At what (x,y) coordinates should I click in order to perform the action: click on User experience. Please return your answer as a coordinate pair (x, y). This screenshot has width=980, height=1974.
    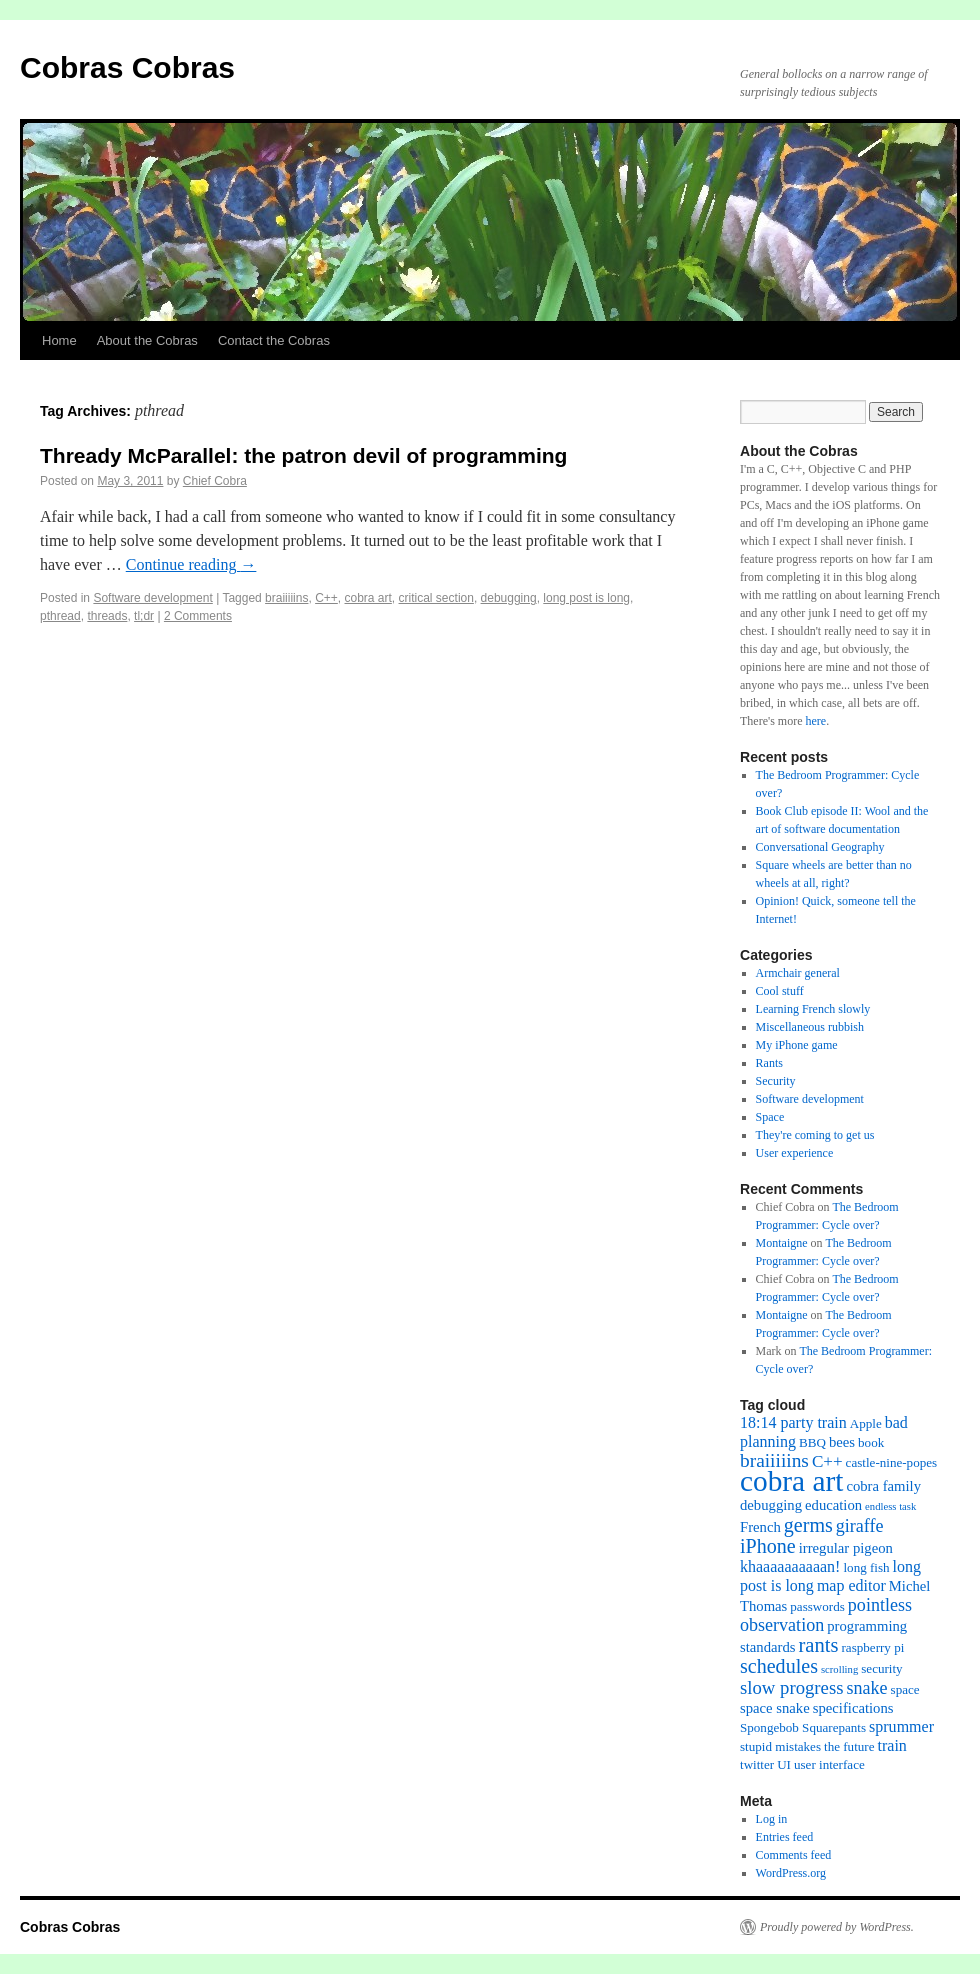
    Looking at the image, I should click on (795, 1153).